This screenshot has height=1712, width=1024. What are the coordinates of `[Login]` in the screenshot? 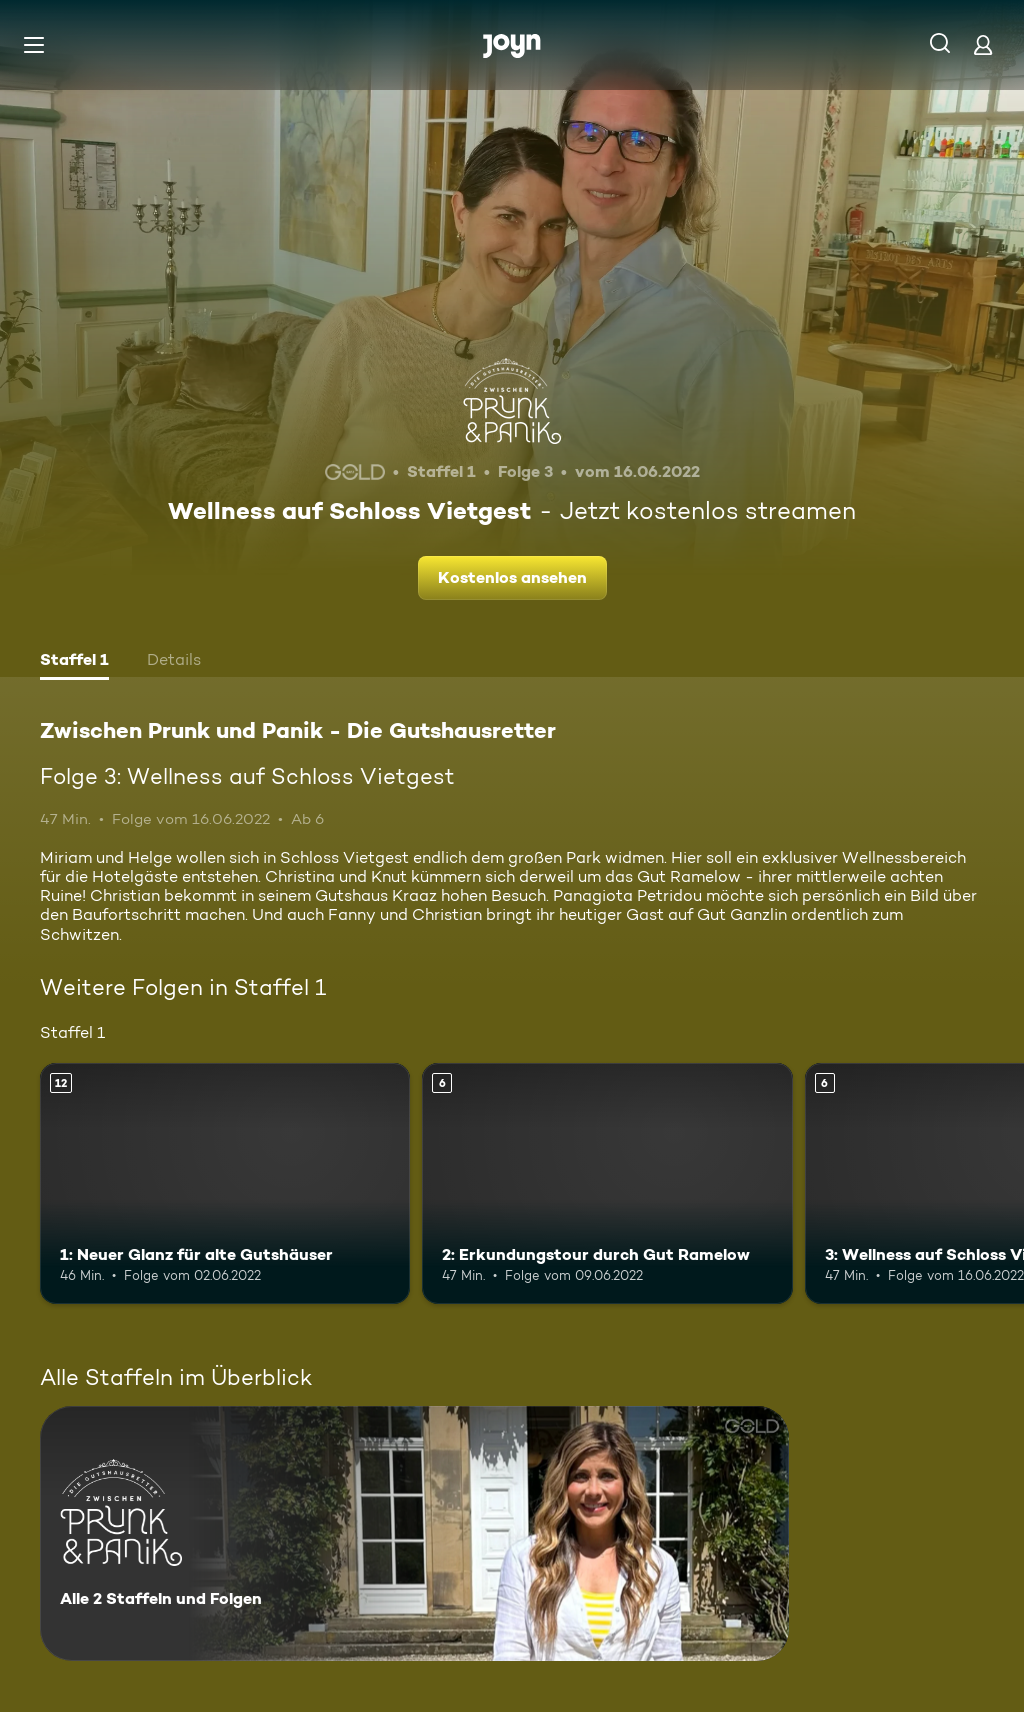 It's located at (983, 44).